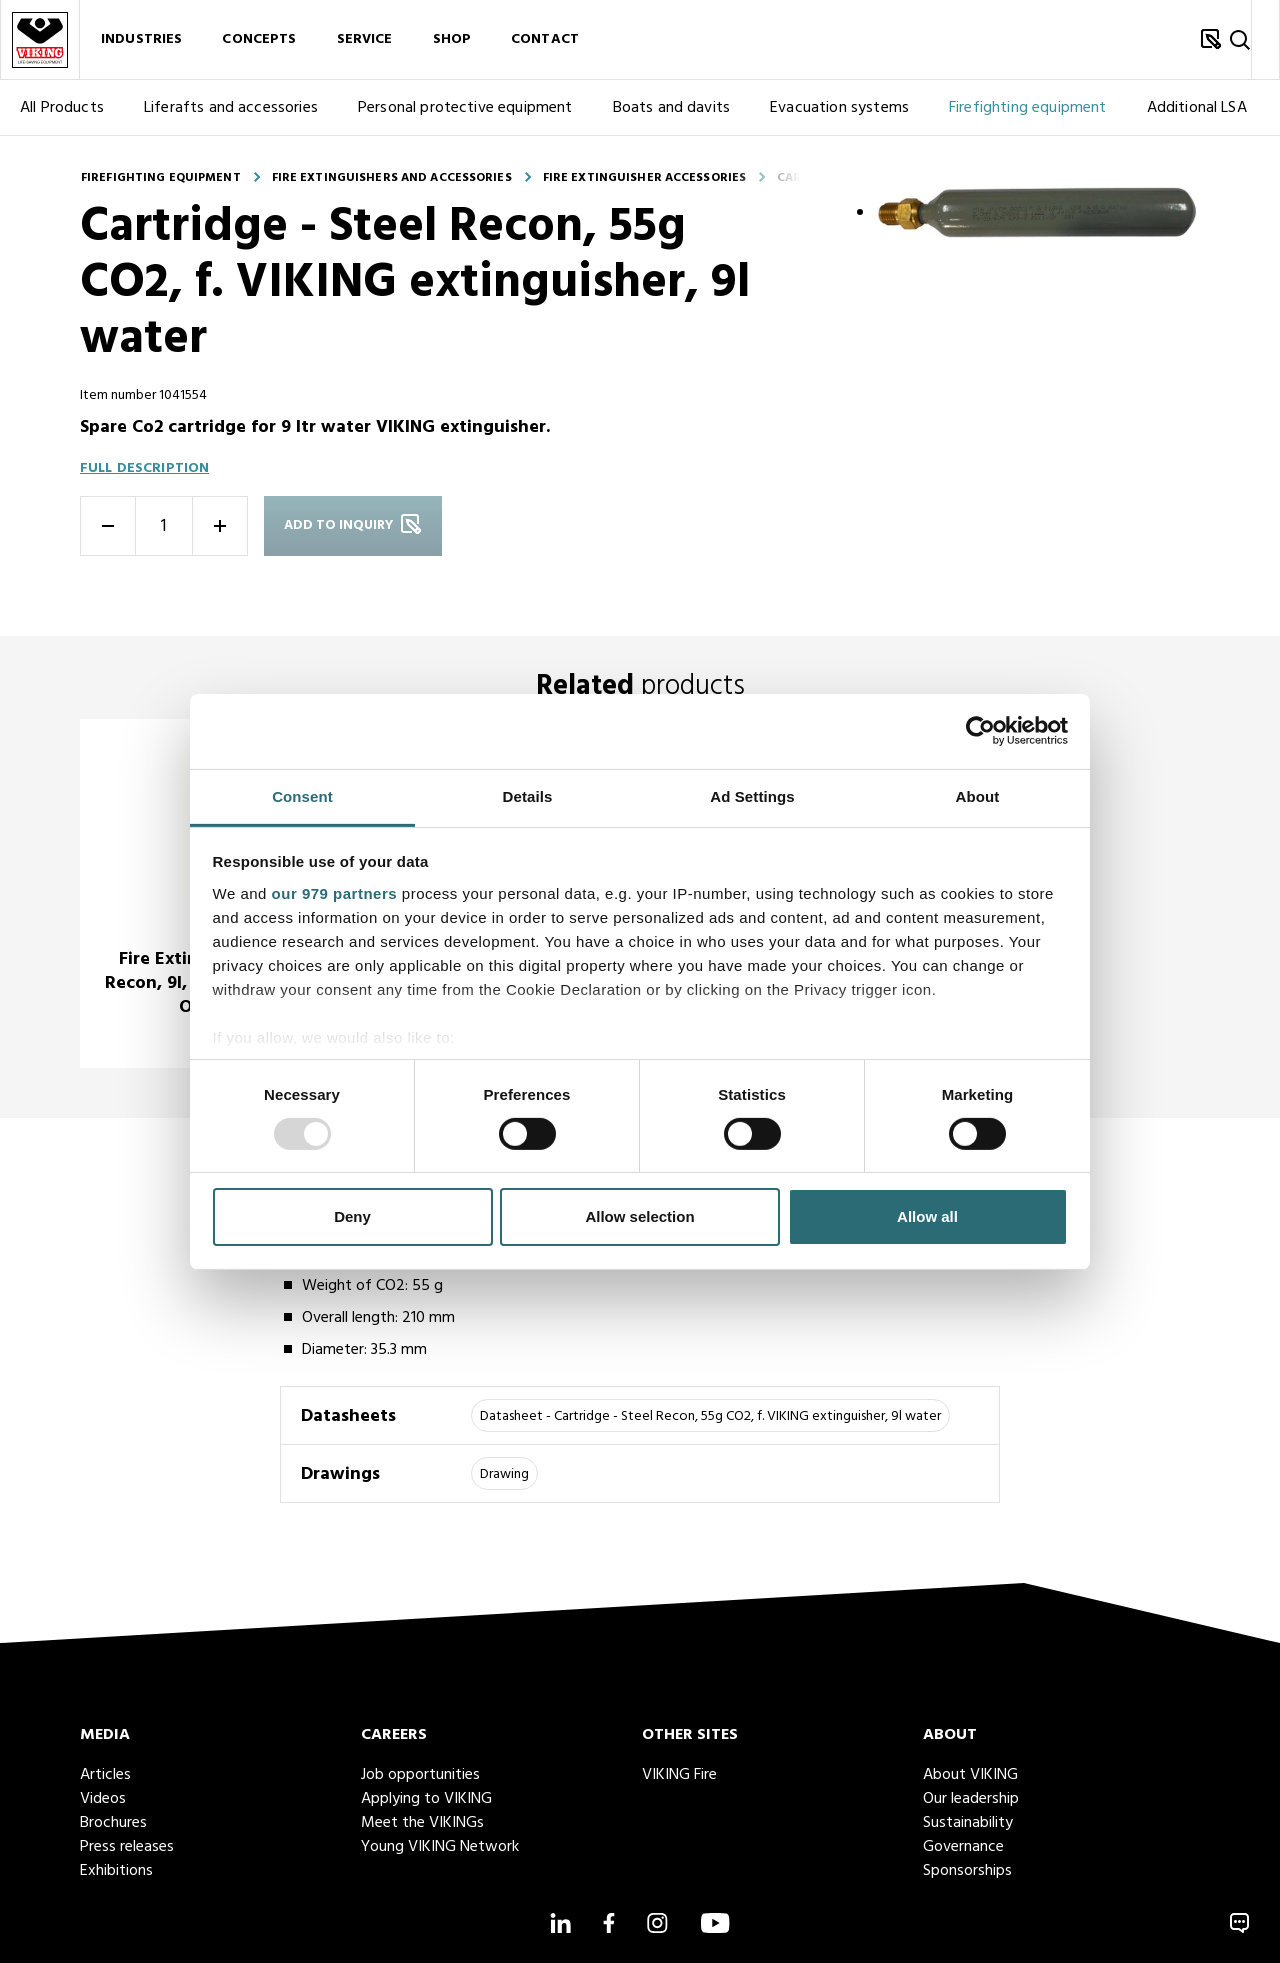  What do you see at coordinates (839, 108) in the screenshot?
I see `Evacuation systems` at bounding box center [839, 108].